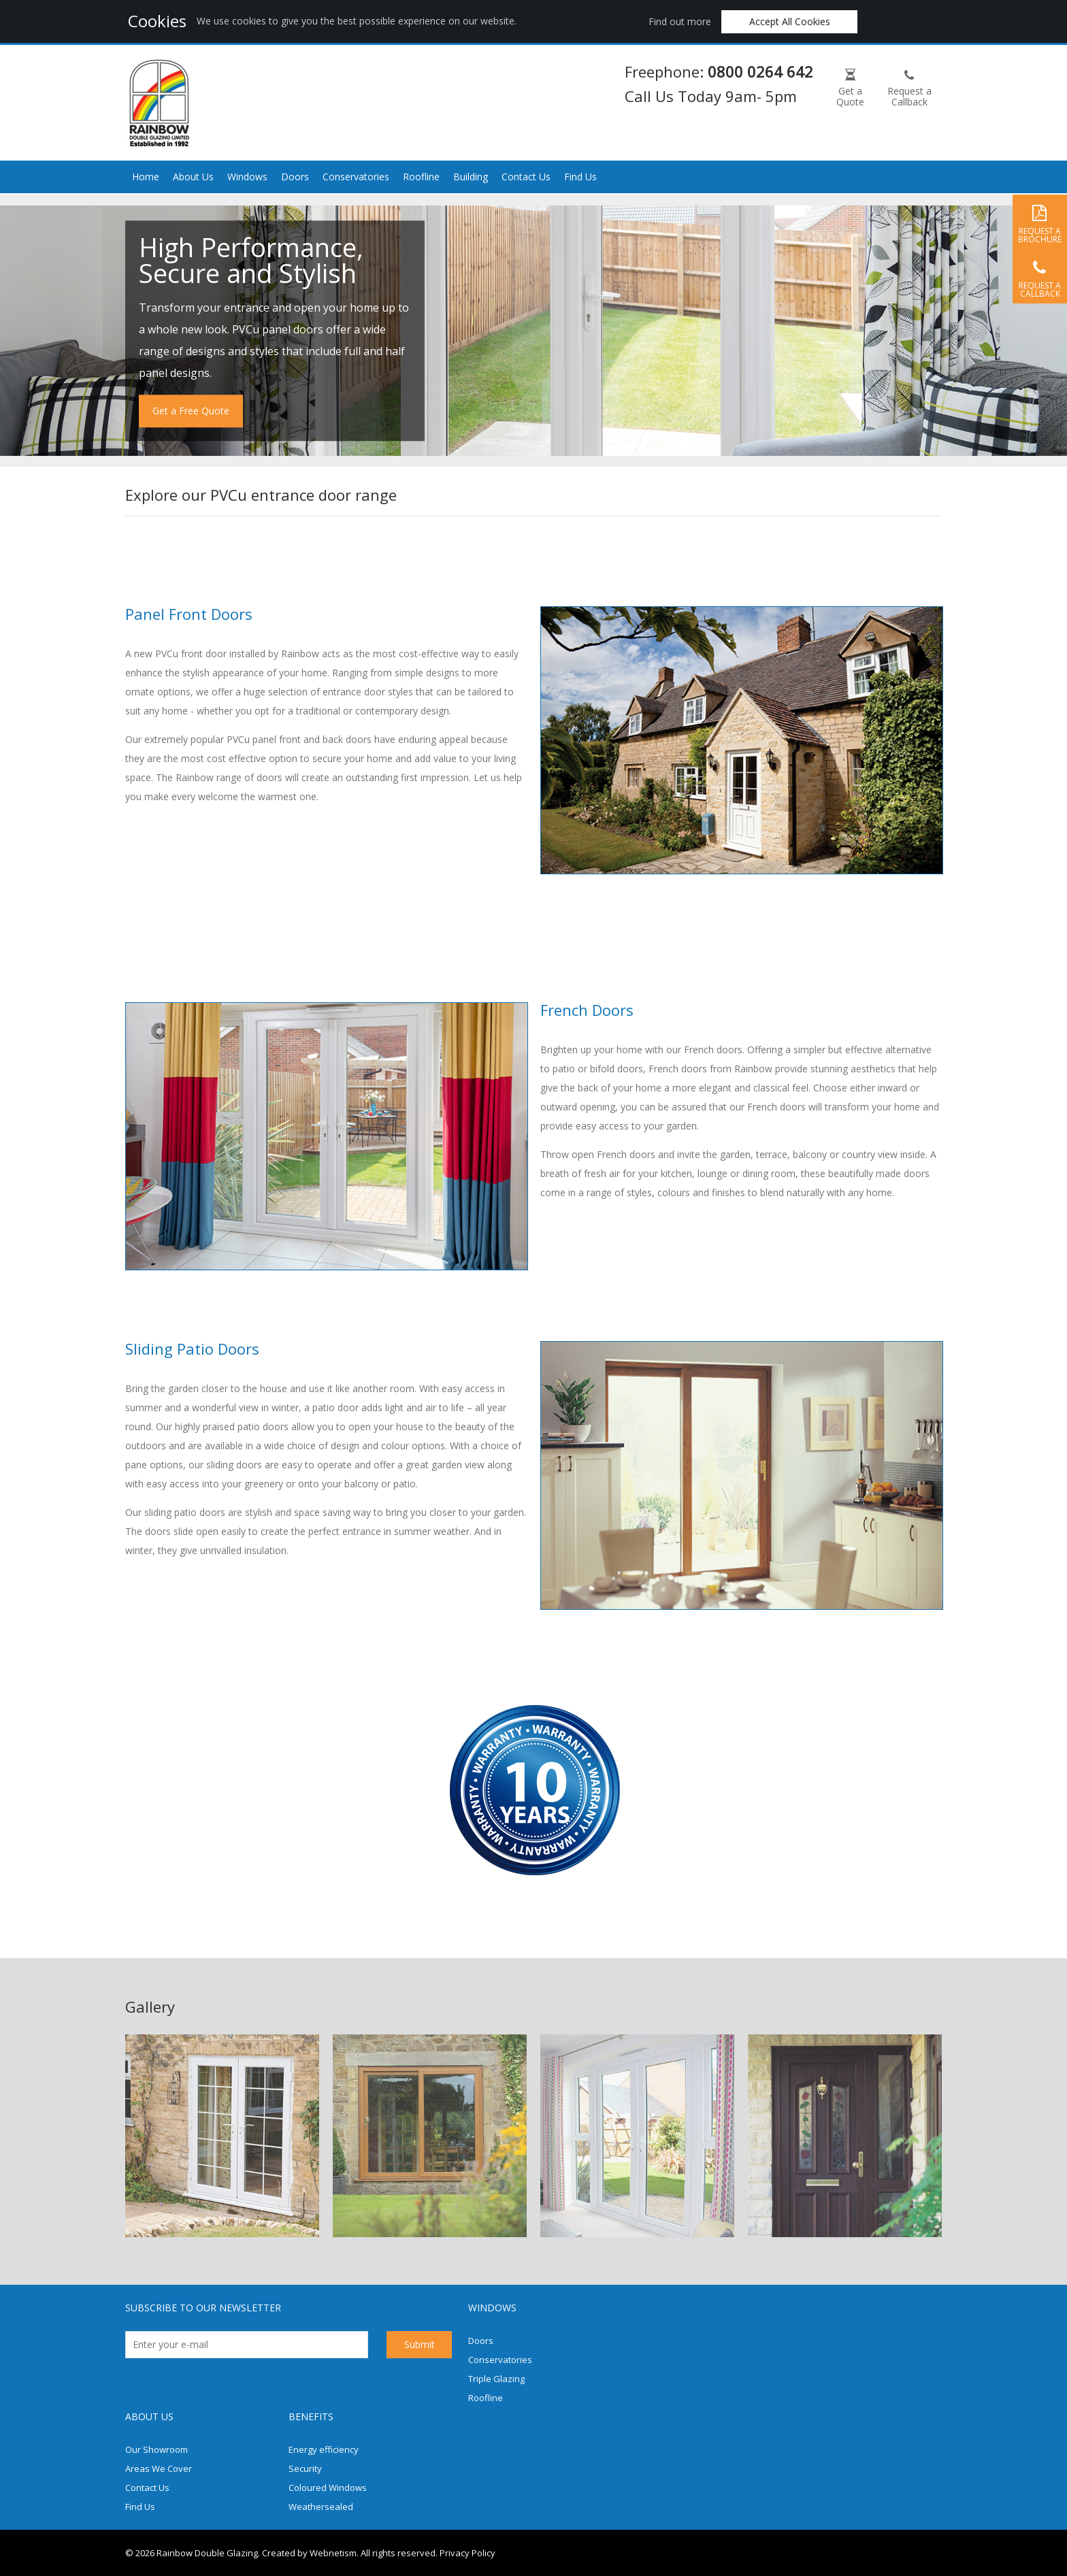  I want to click on Triple Glazing, so click(496, 2379).